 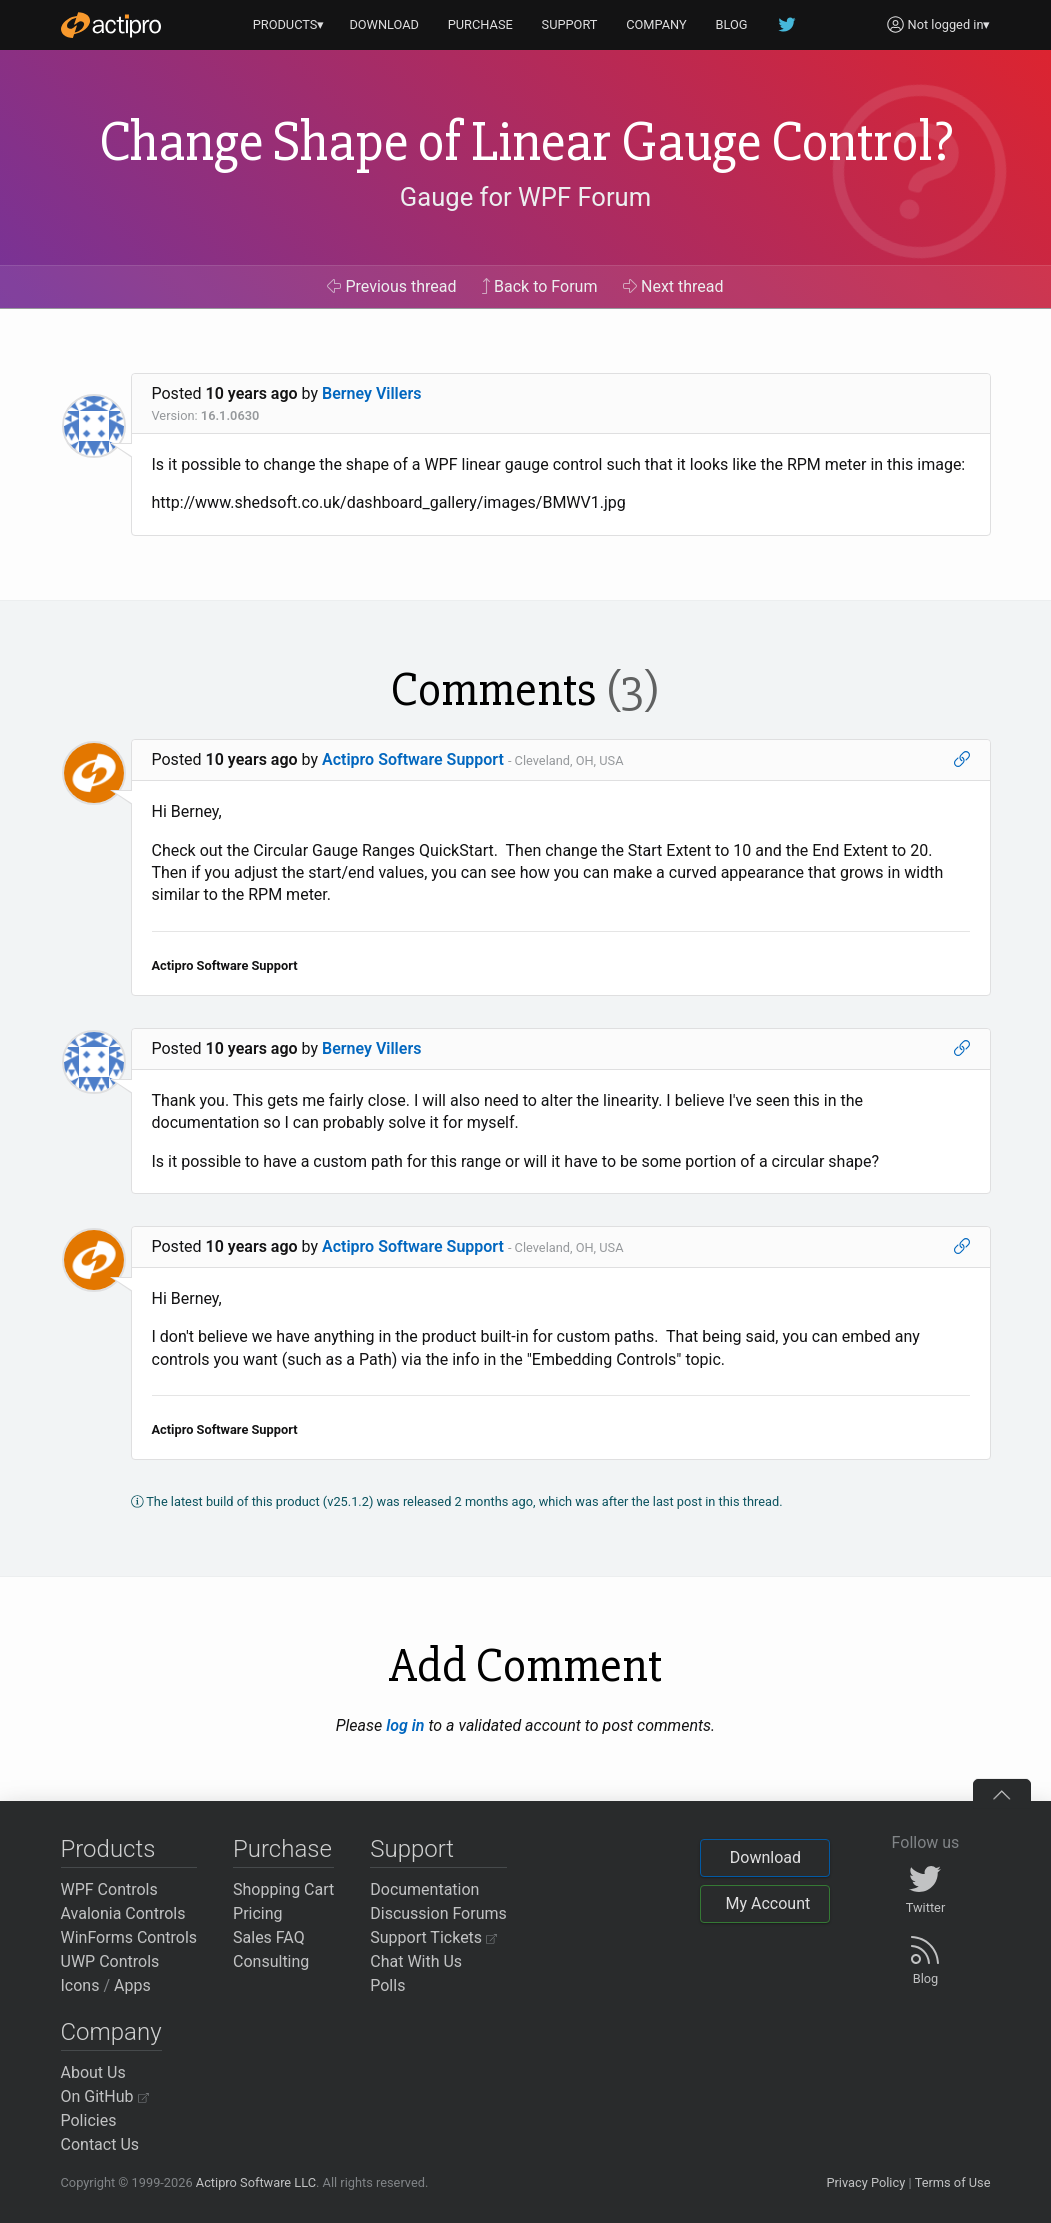 I want to click on Polls, so click(x=387, y=1985).